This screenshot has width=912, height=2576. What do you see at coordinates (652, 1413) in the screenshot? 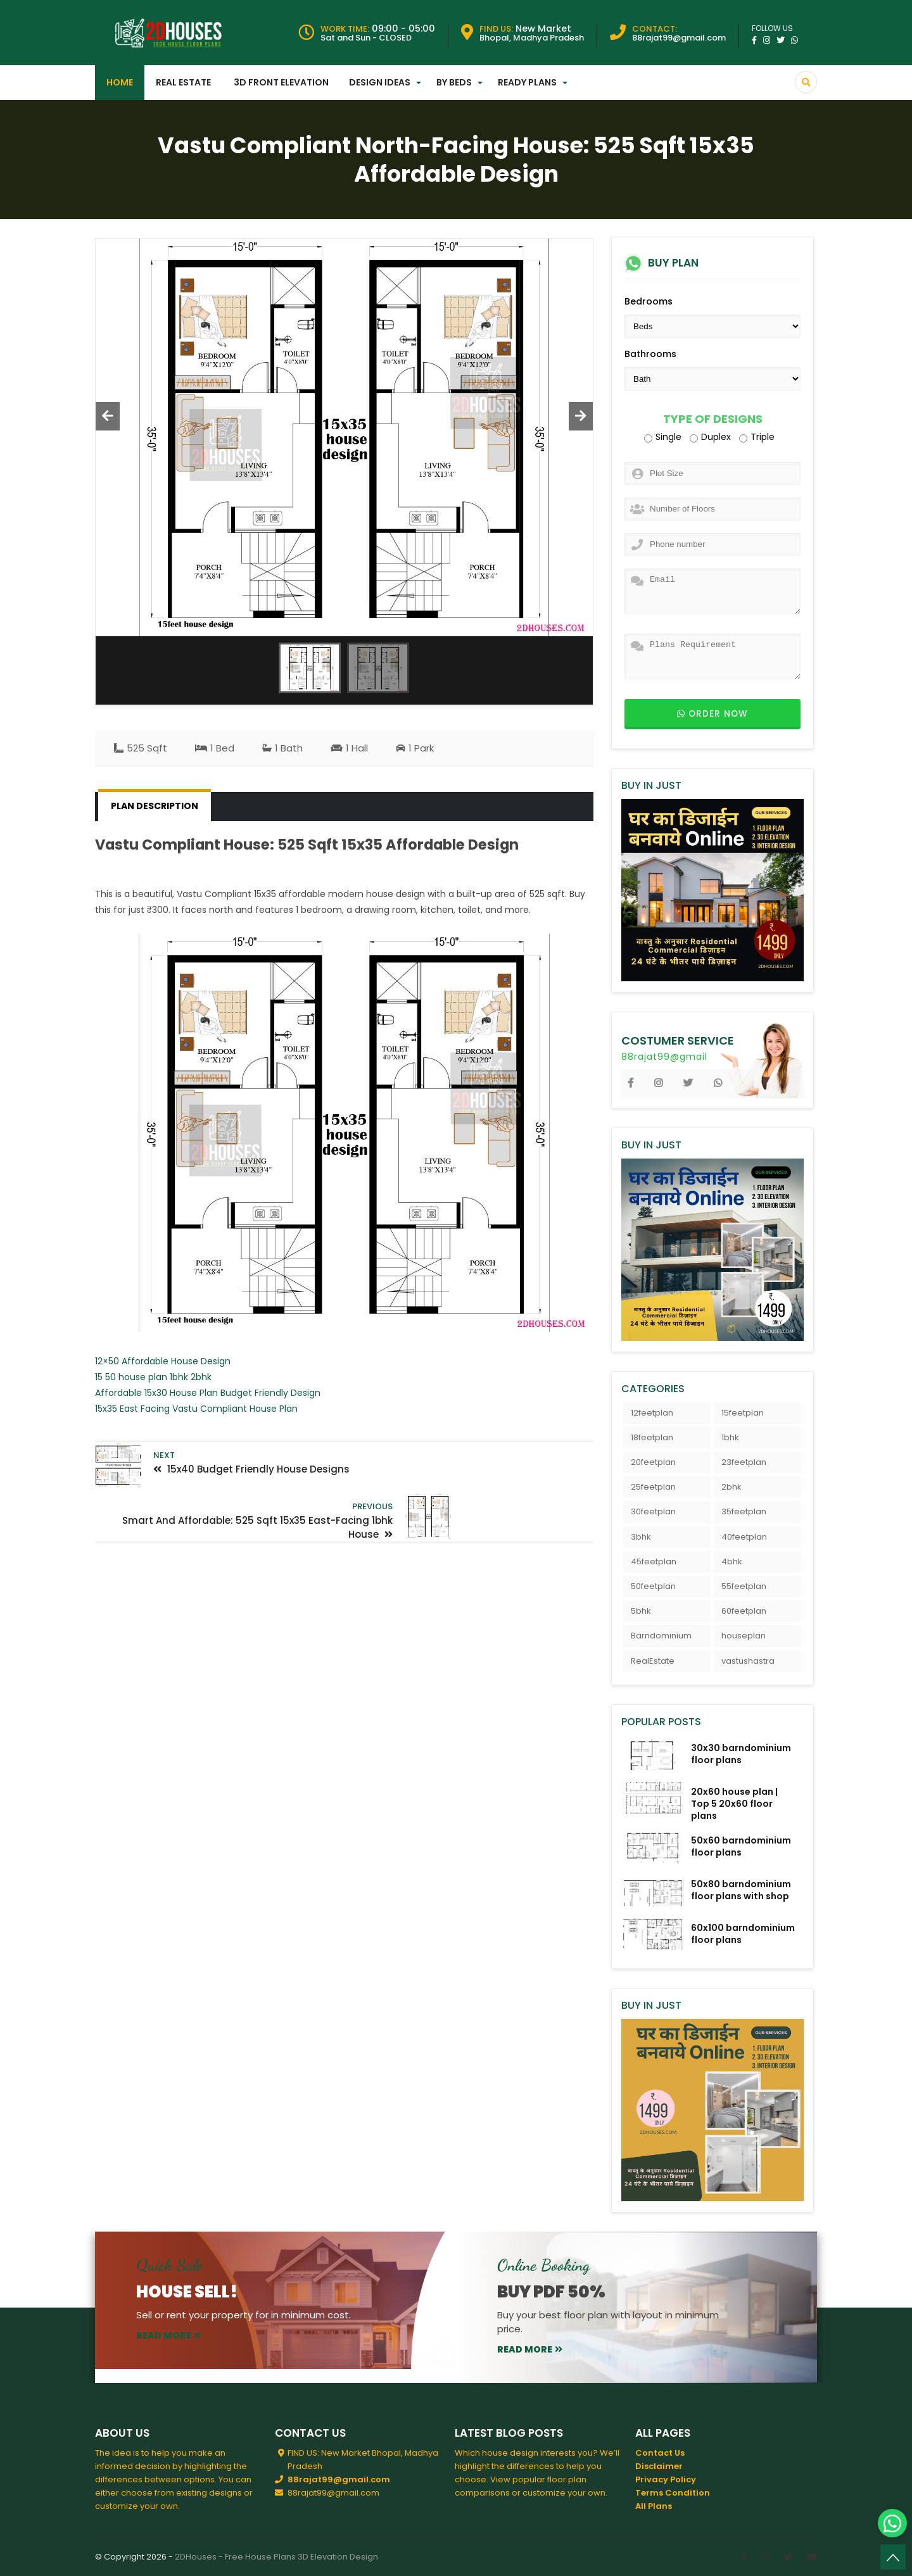
I see `12feetplan` at bounding box center [652, 1413].